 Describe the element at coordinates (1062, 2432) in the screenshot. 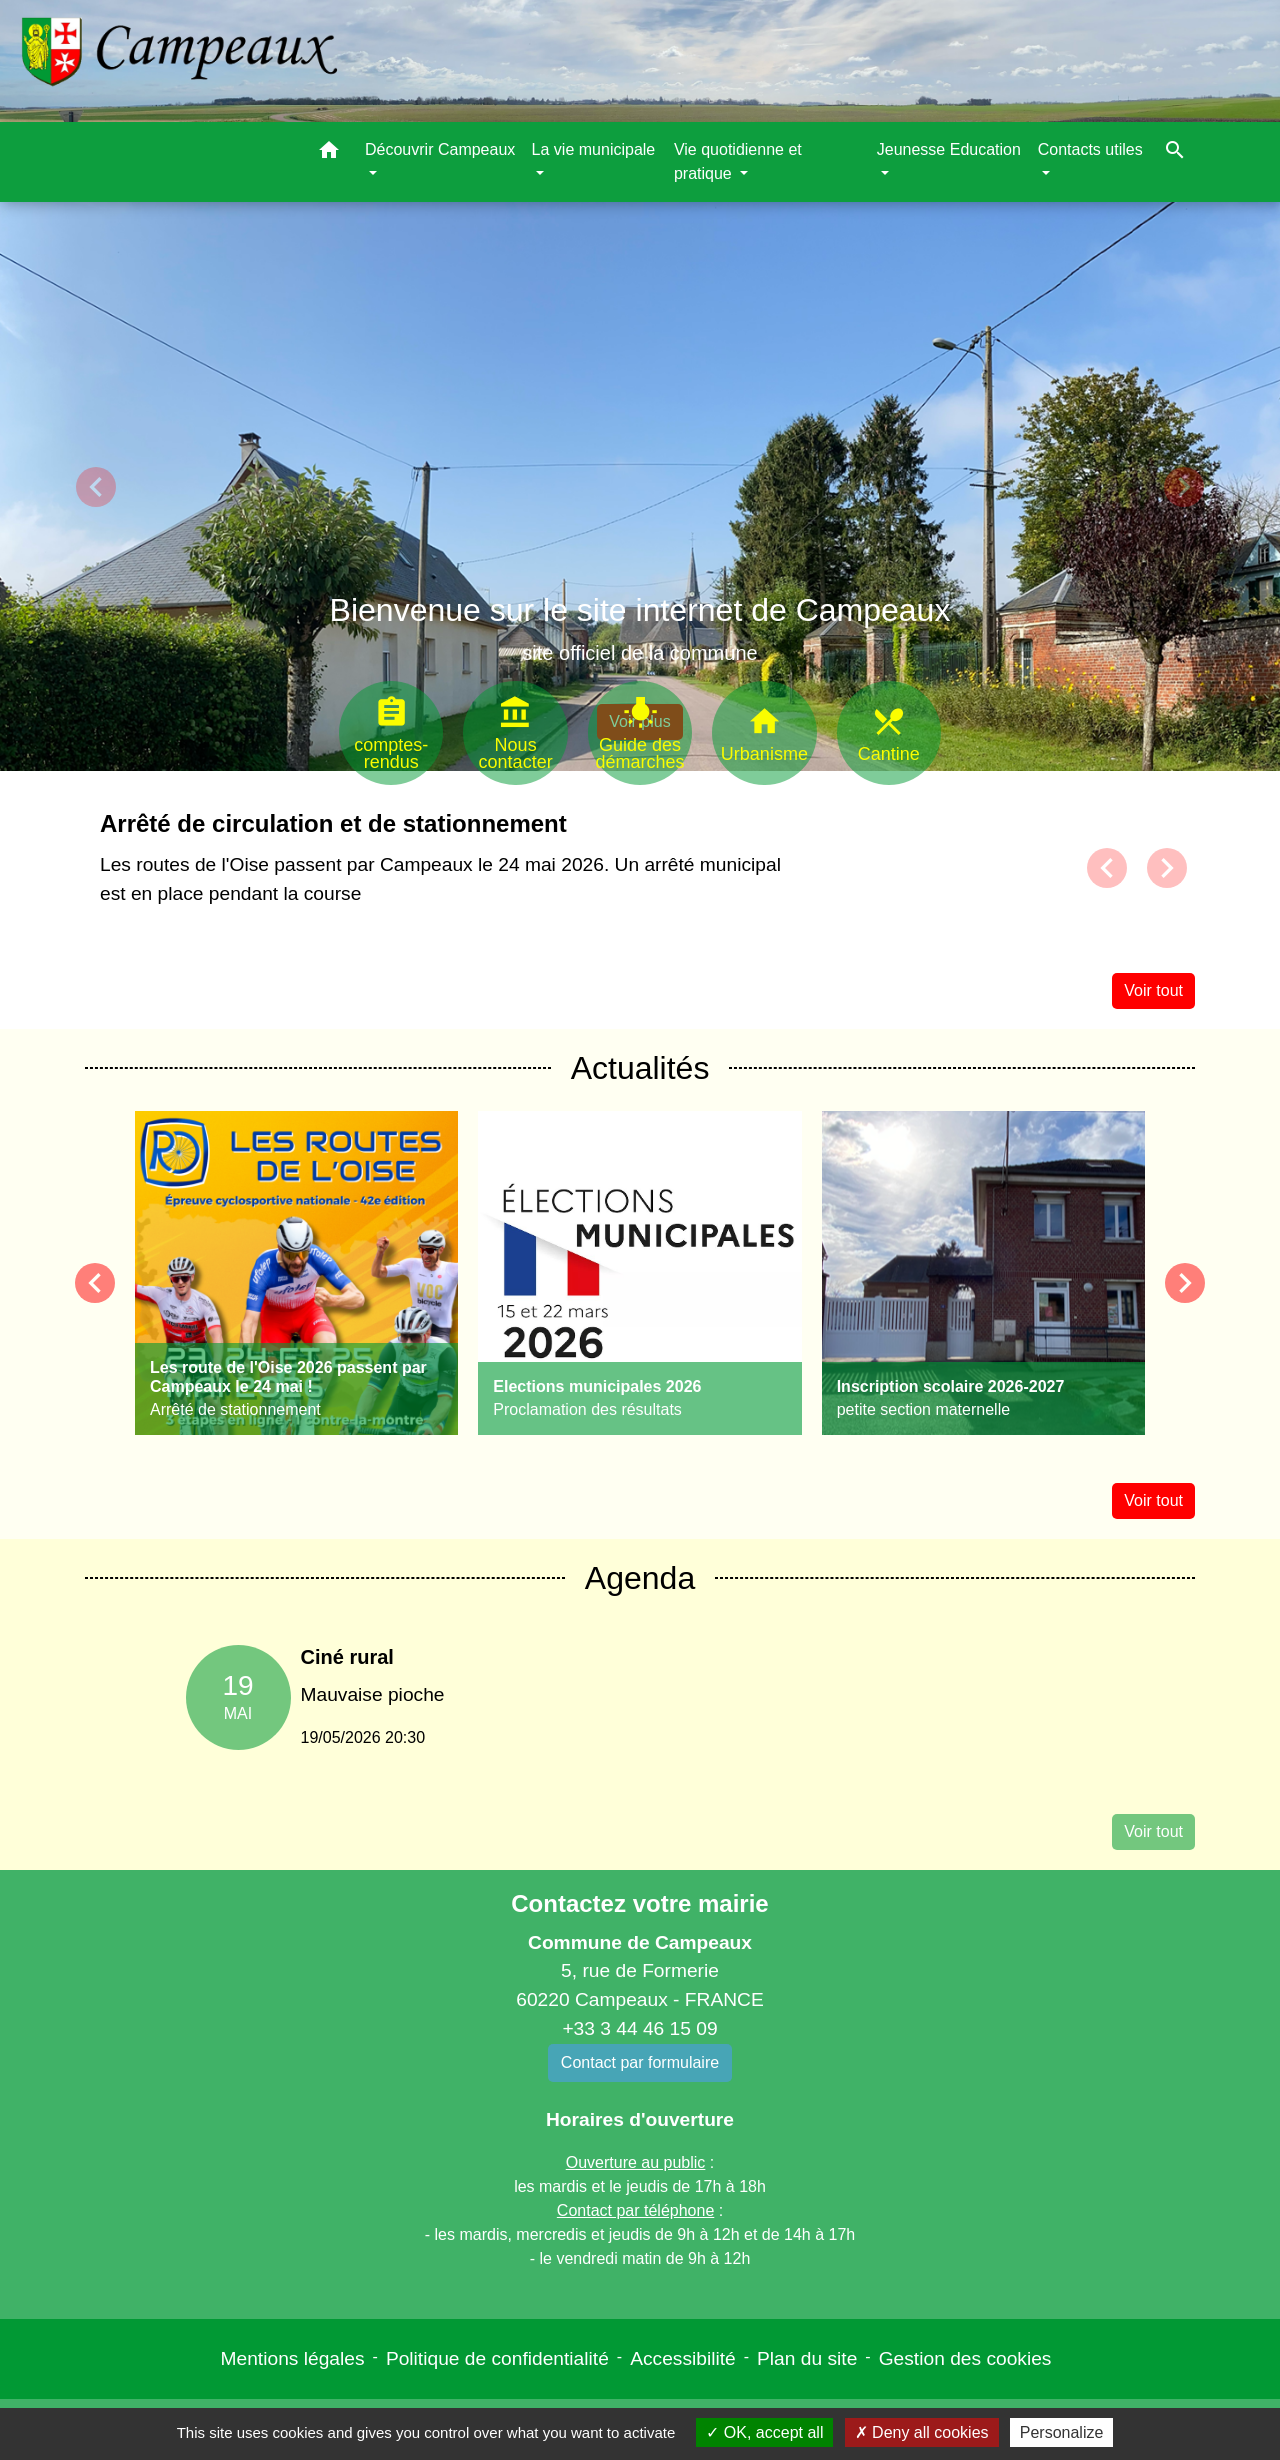

I see `Personalize` at that location.